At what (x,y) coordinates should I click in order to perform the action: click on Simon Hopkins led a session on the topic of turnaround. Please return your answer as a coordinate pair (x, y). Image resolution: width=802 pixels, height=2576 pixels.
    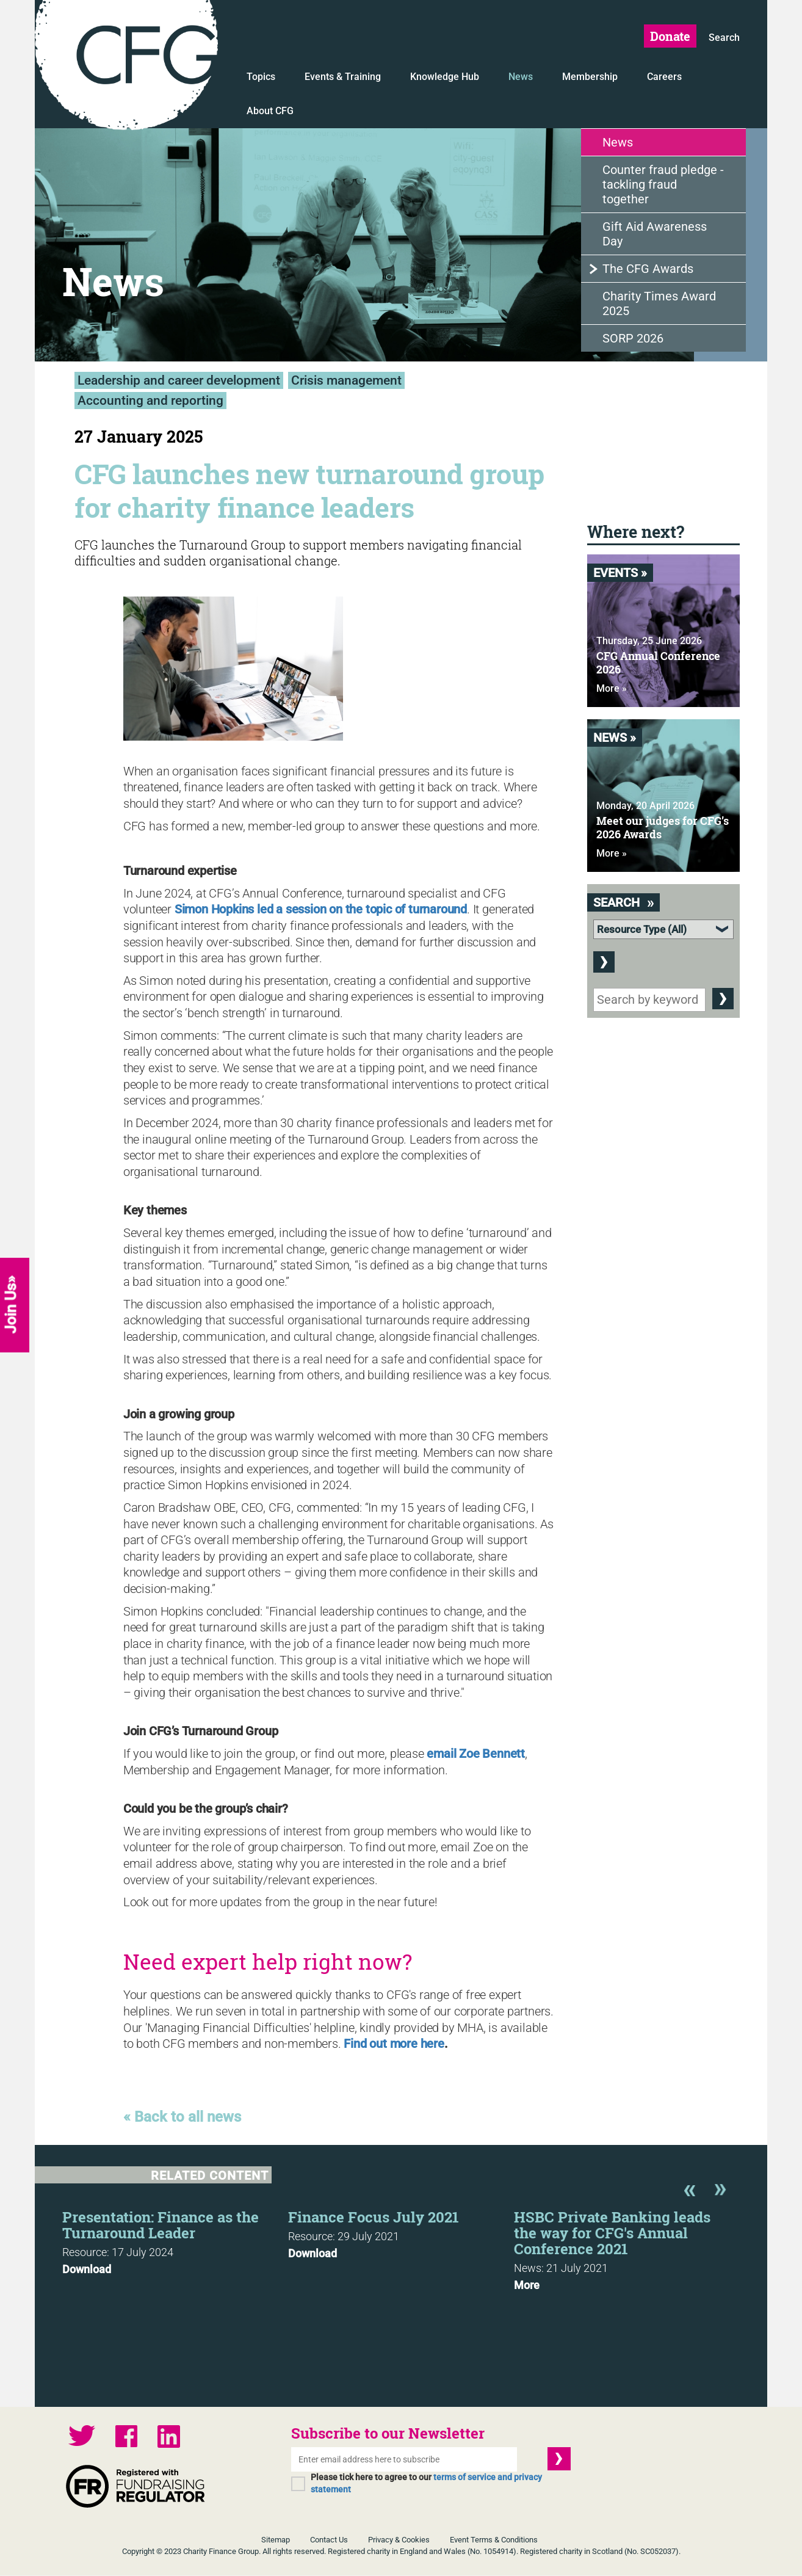
    Looking at the image, I should click on (321, 909).